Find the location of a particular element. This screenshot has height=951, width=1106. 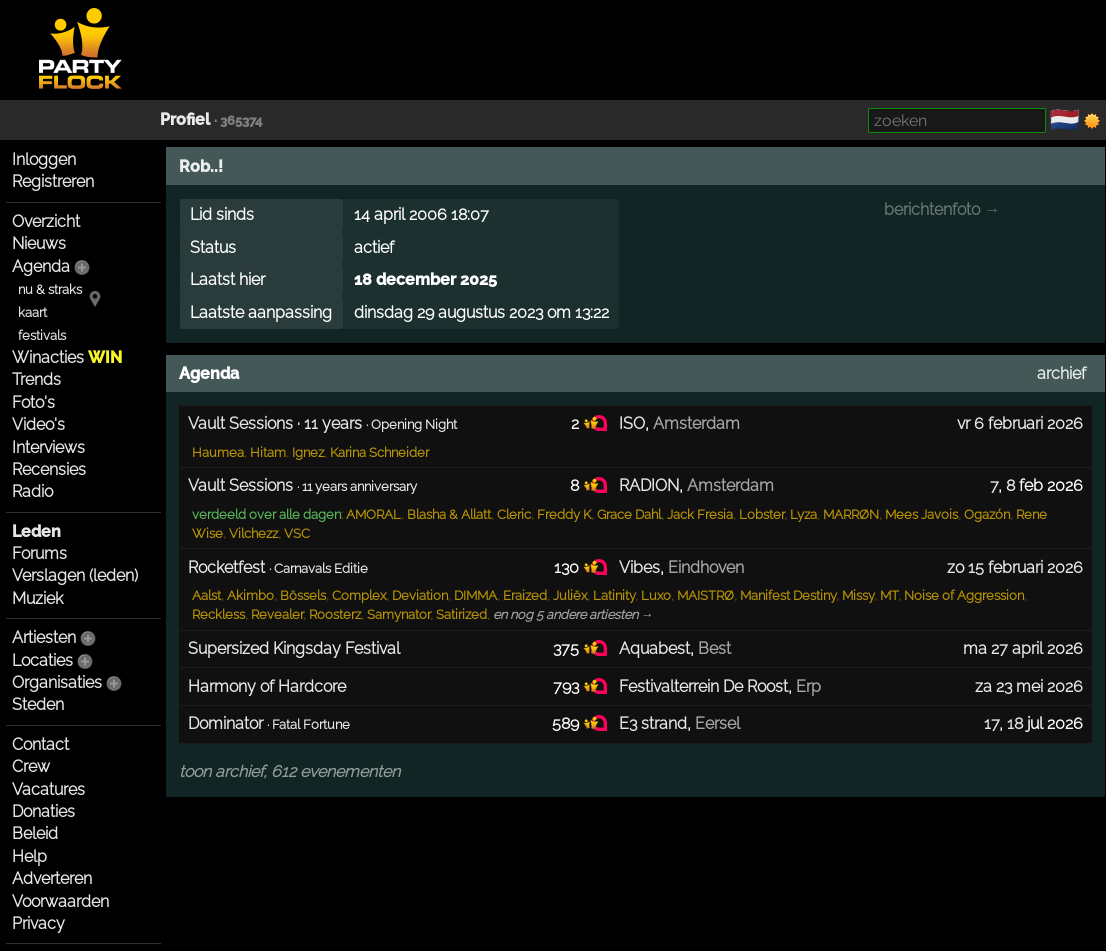

Bössels is located at coordinates (303, 595).